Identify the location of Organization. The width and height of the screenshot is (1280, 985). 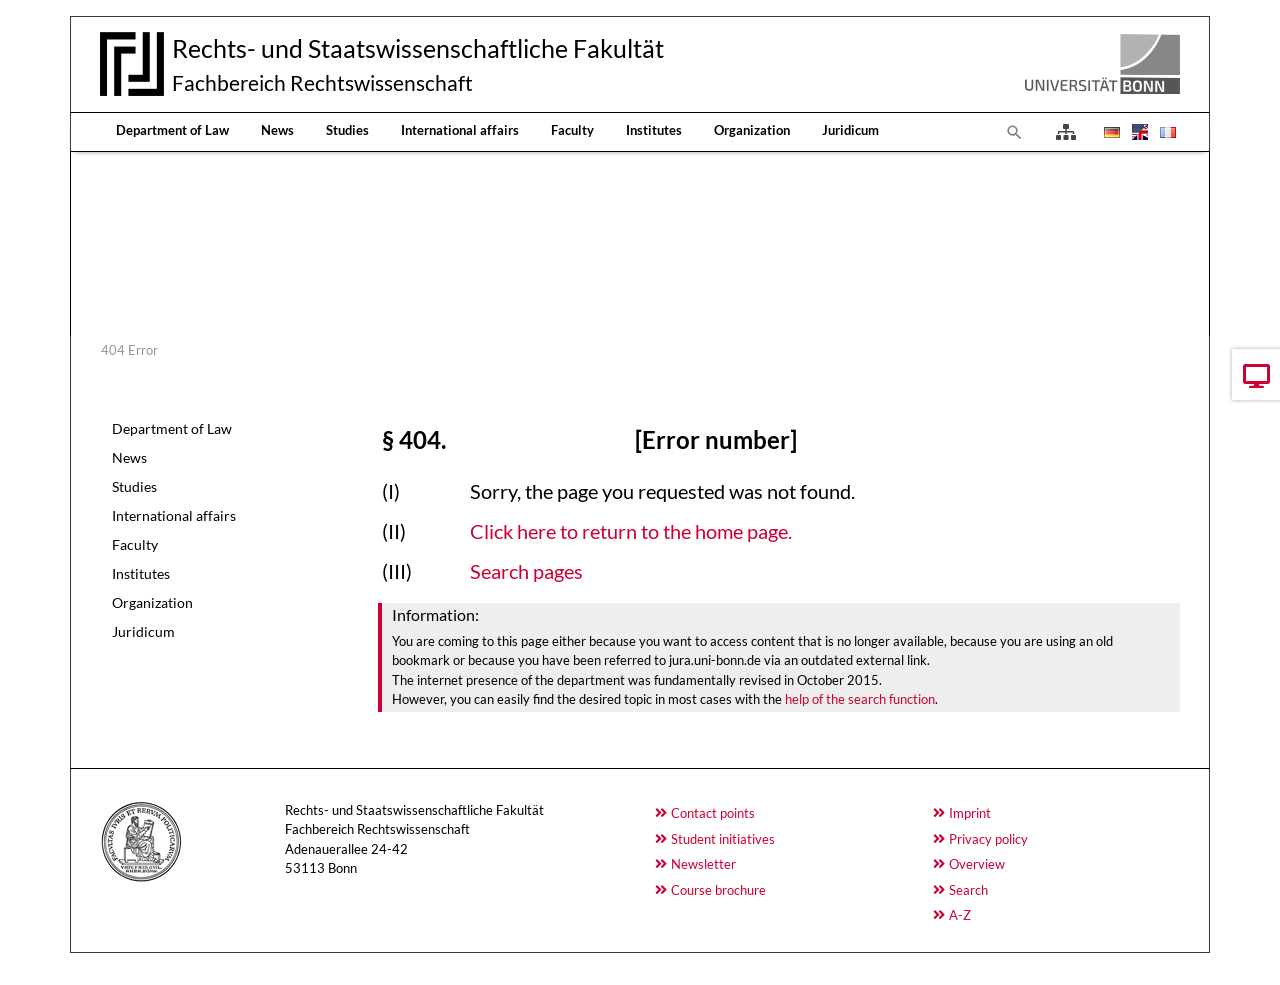
(752, 130).